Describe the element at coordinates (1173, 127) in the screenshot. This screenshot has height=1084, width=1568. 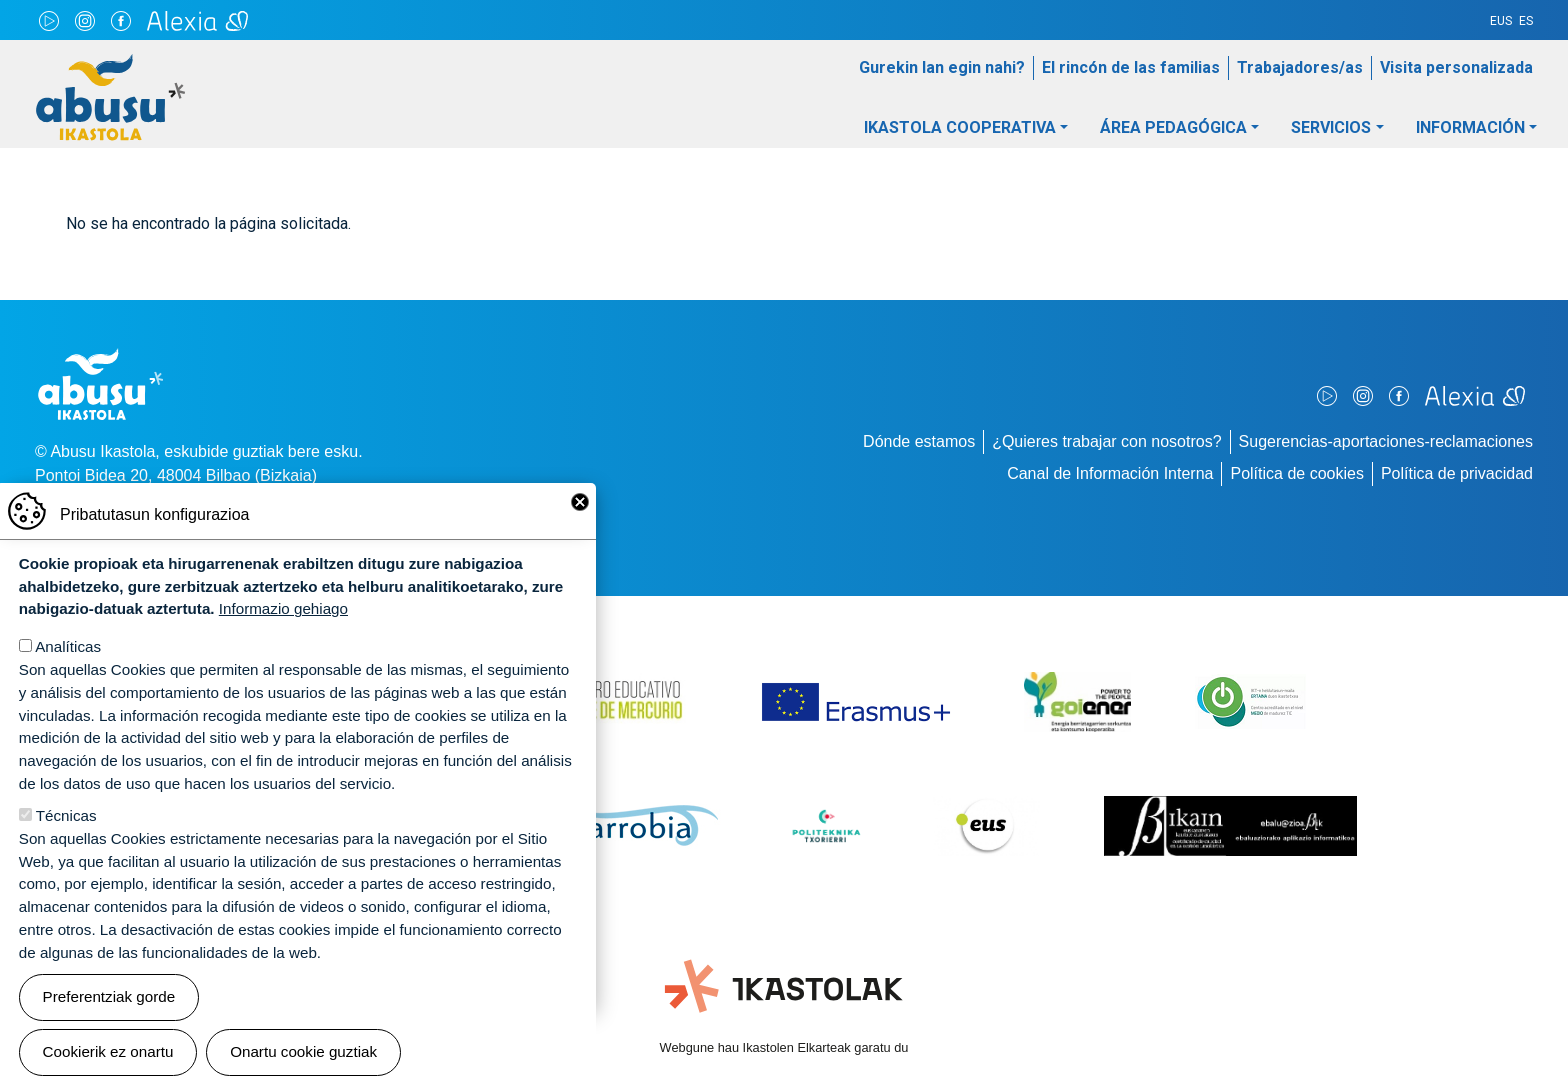
I see `Área pedagógica` at that location.